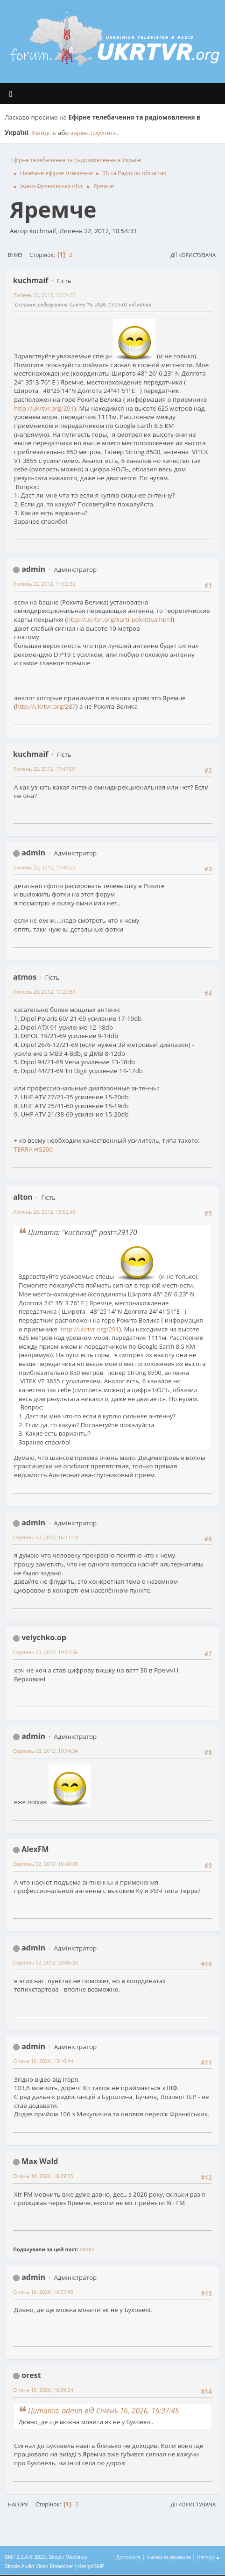  What do you see at coordinates (128, 2557) in the screenshot?
I see `Допомога` at bounding box center [128, 2557].